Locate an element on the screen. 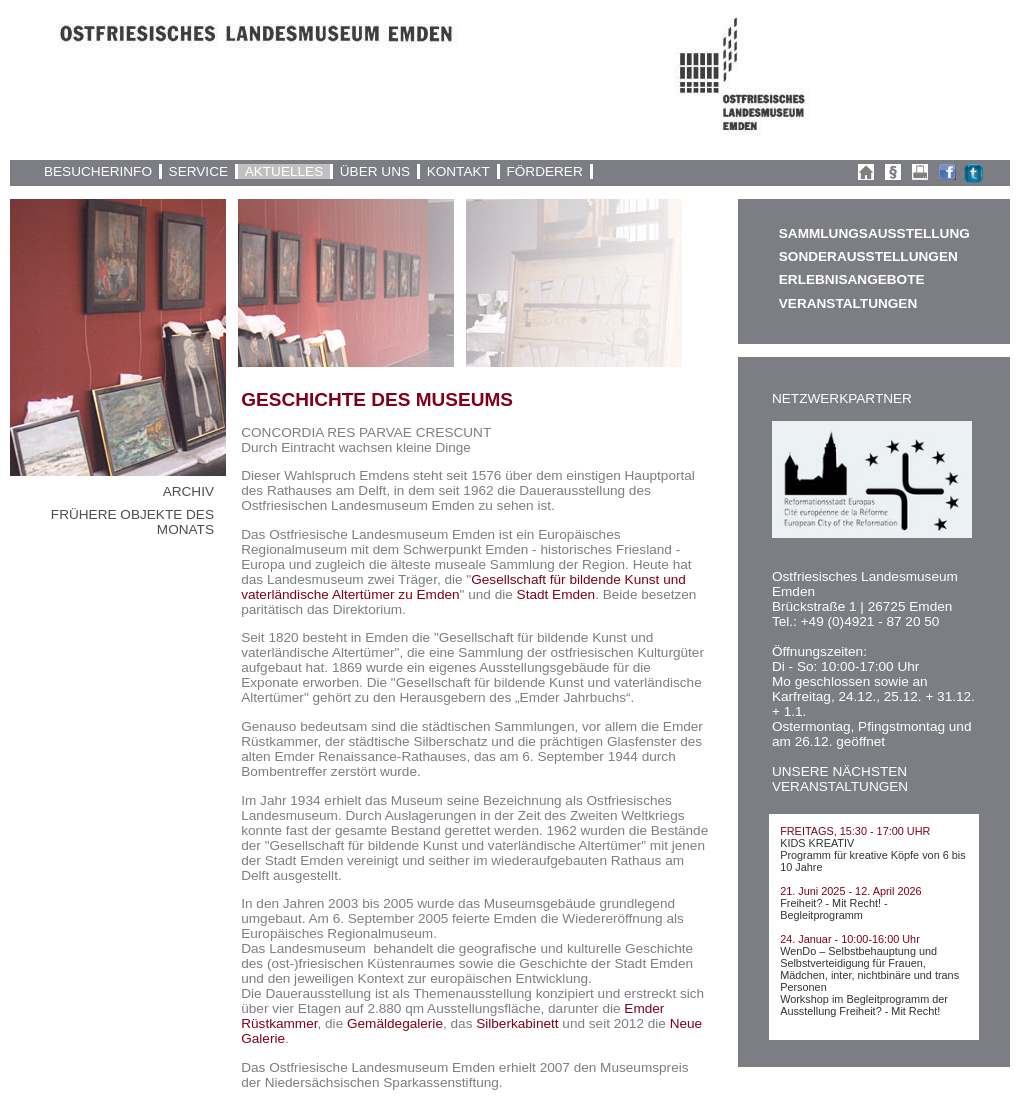 The image size is (1020, 1110). ARCHIV is located at coordinates (188, 491).